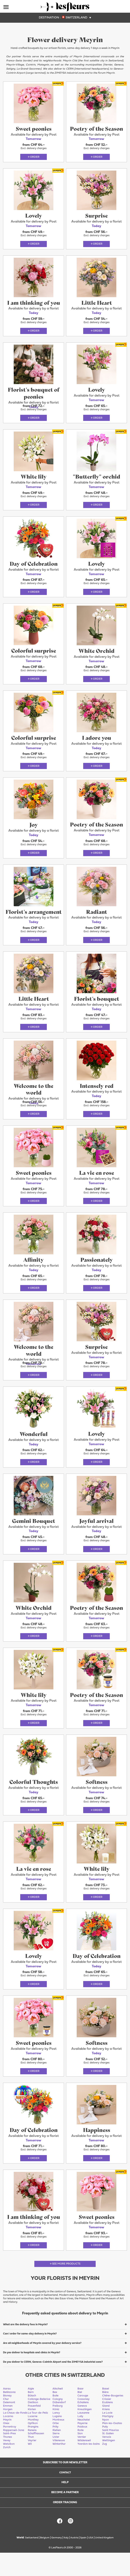  What do you see at coordinates (30, 2467) in the screenshot?
I see `Wil` at bounding box center [30, 2467].